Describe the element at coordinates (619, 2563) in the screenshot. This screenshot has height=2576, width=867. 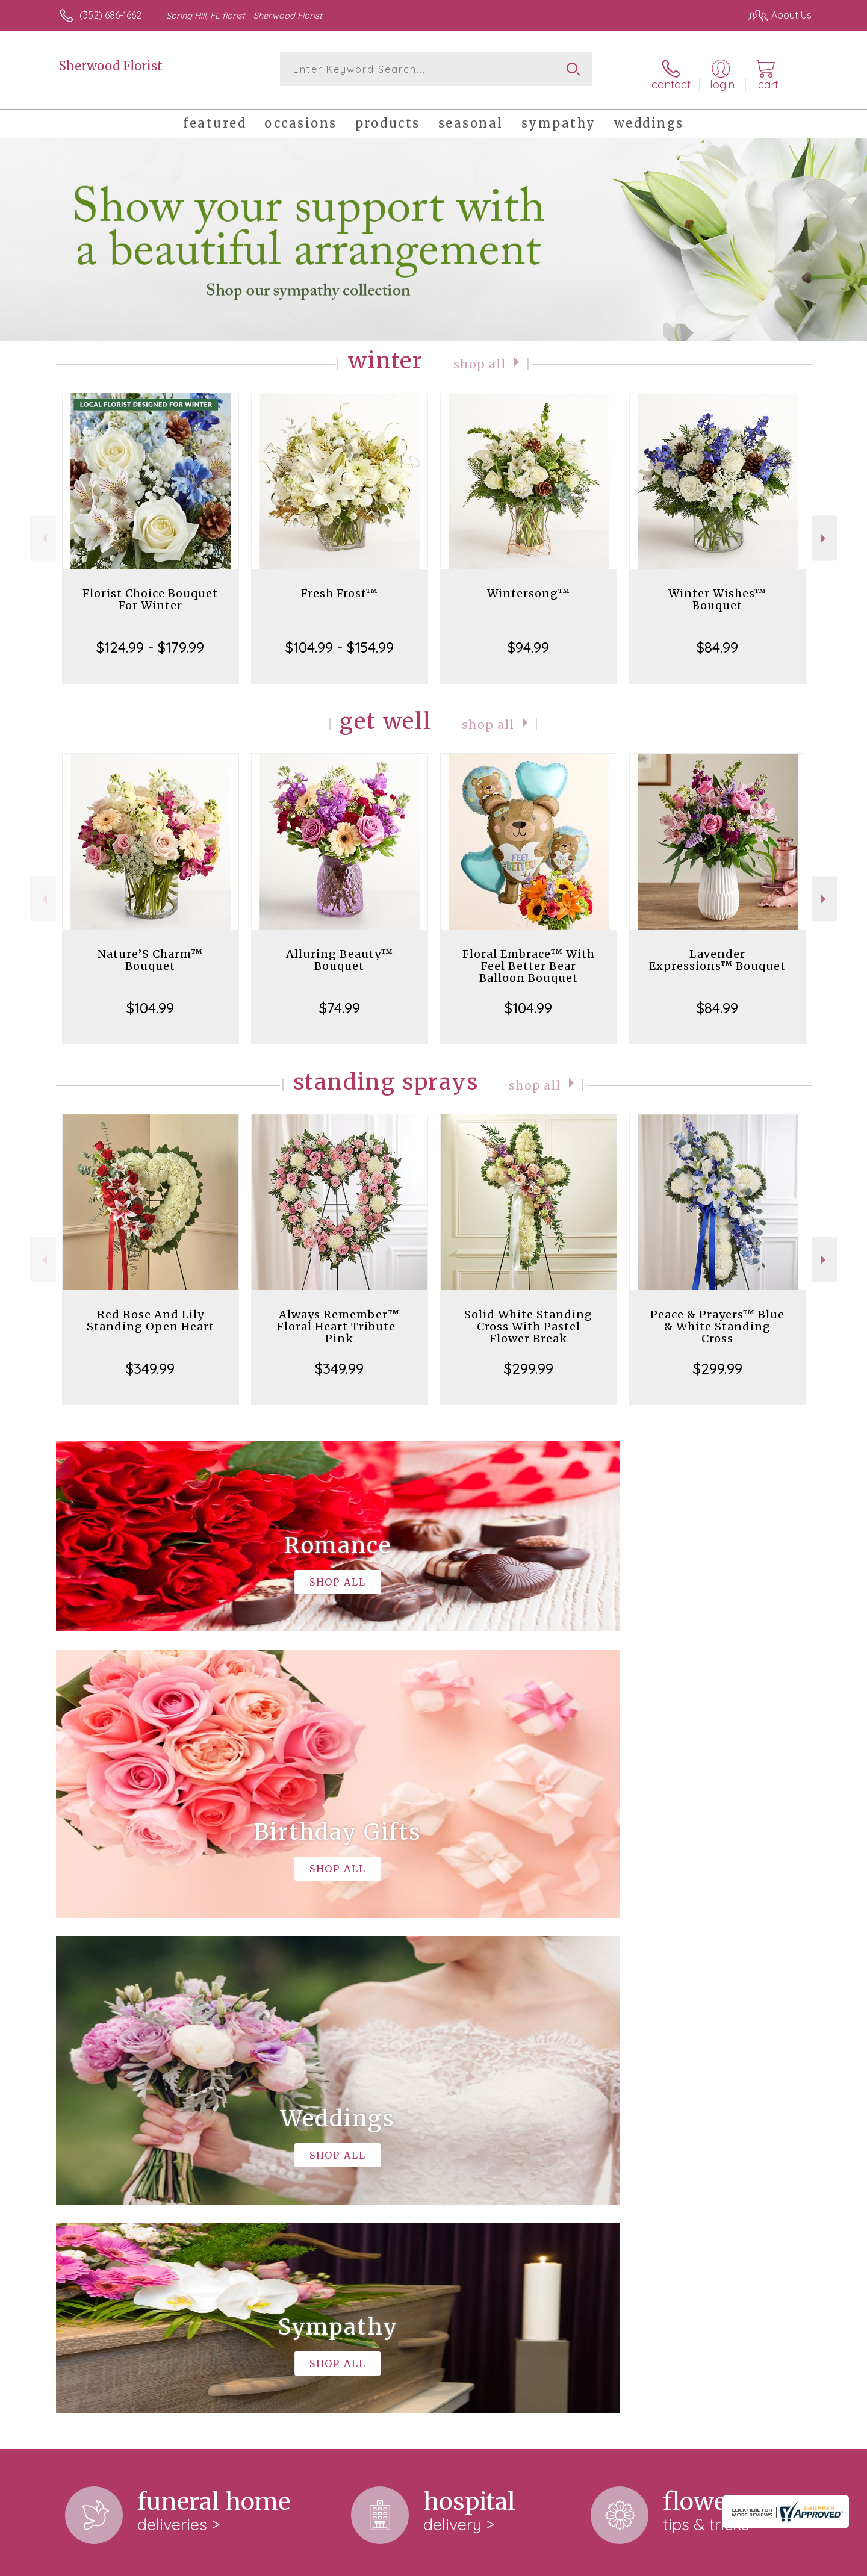
I see `Privacy Notice` at that location.